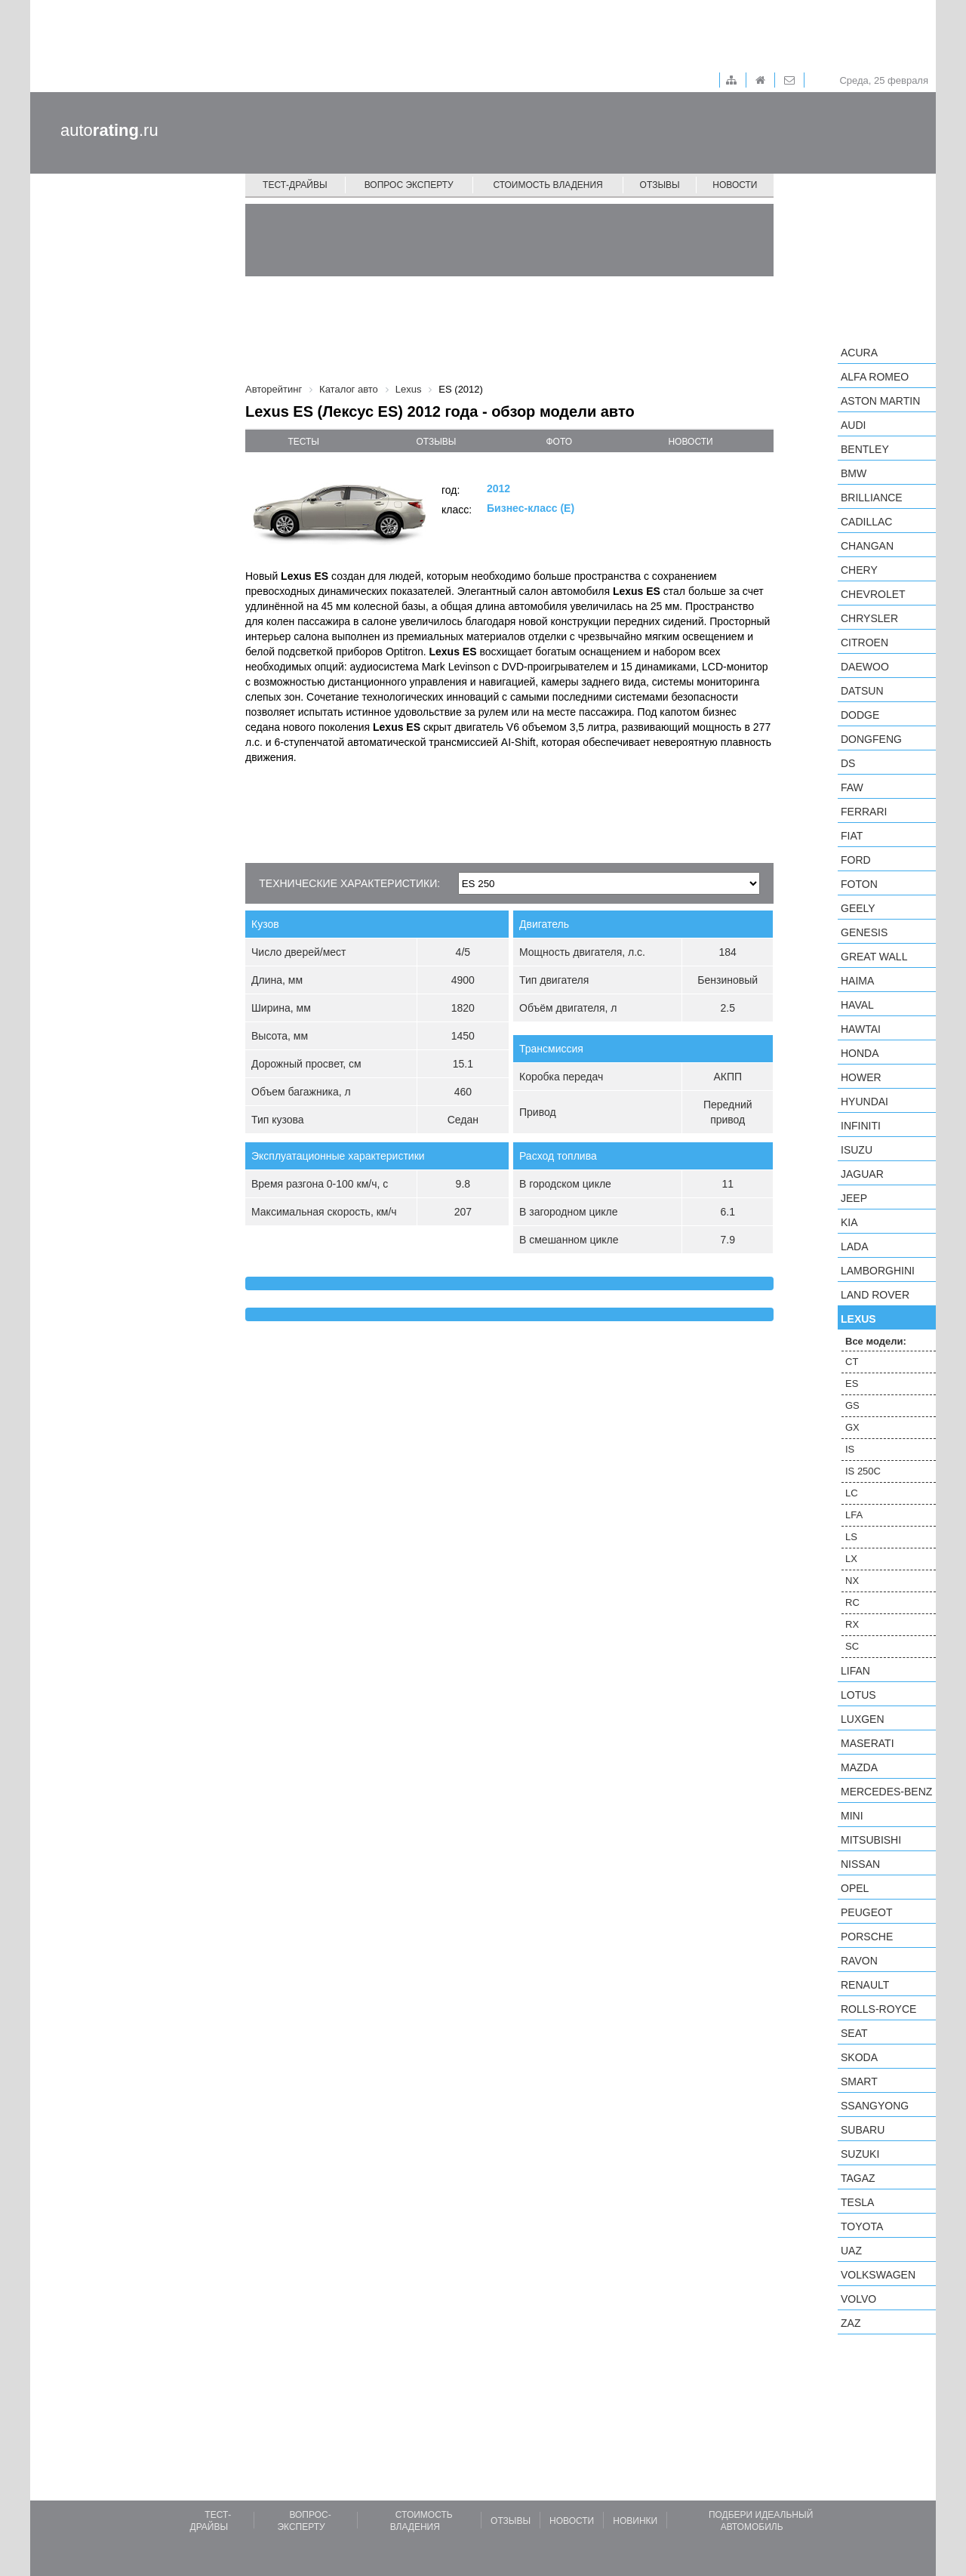 Image resolution: width=966 pixels, height=2576 pixels. I want to click on Opel, so click(855, 1888).